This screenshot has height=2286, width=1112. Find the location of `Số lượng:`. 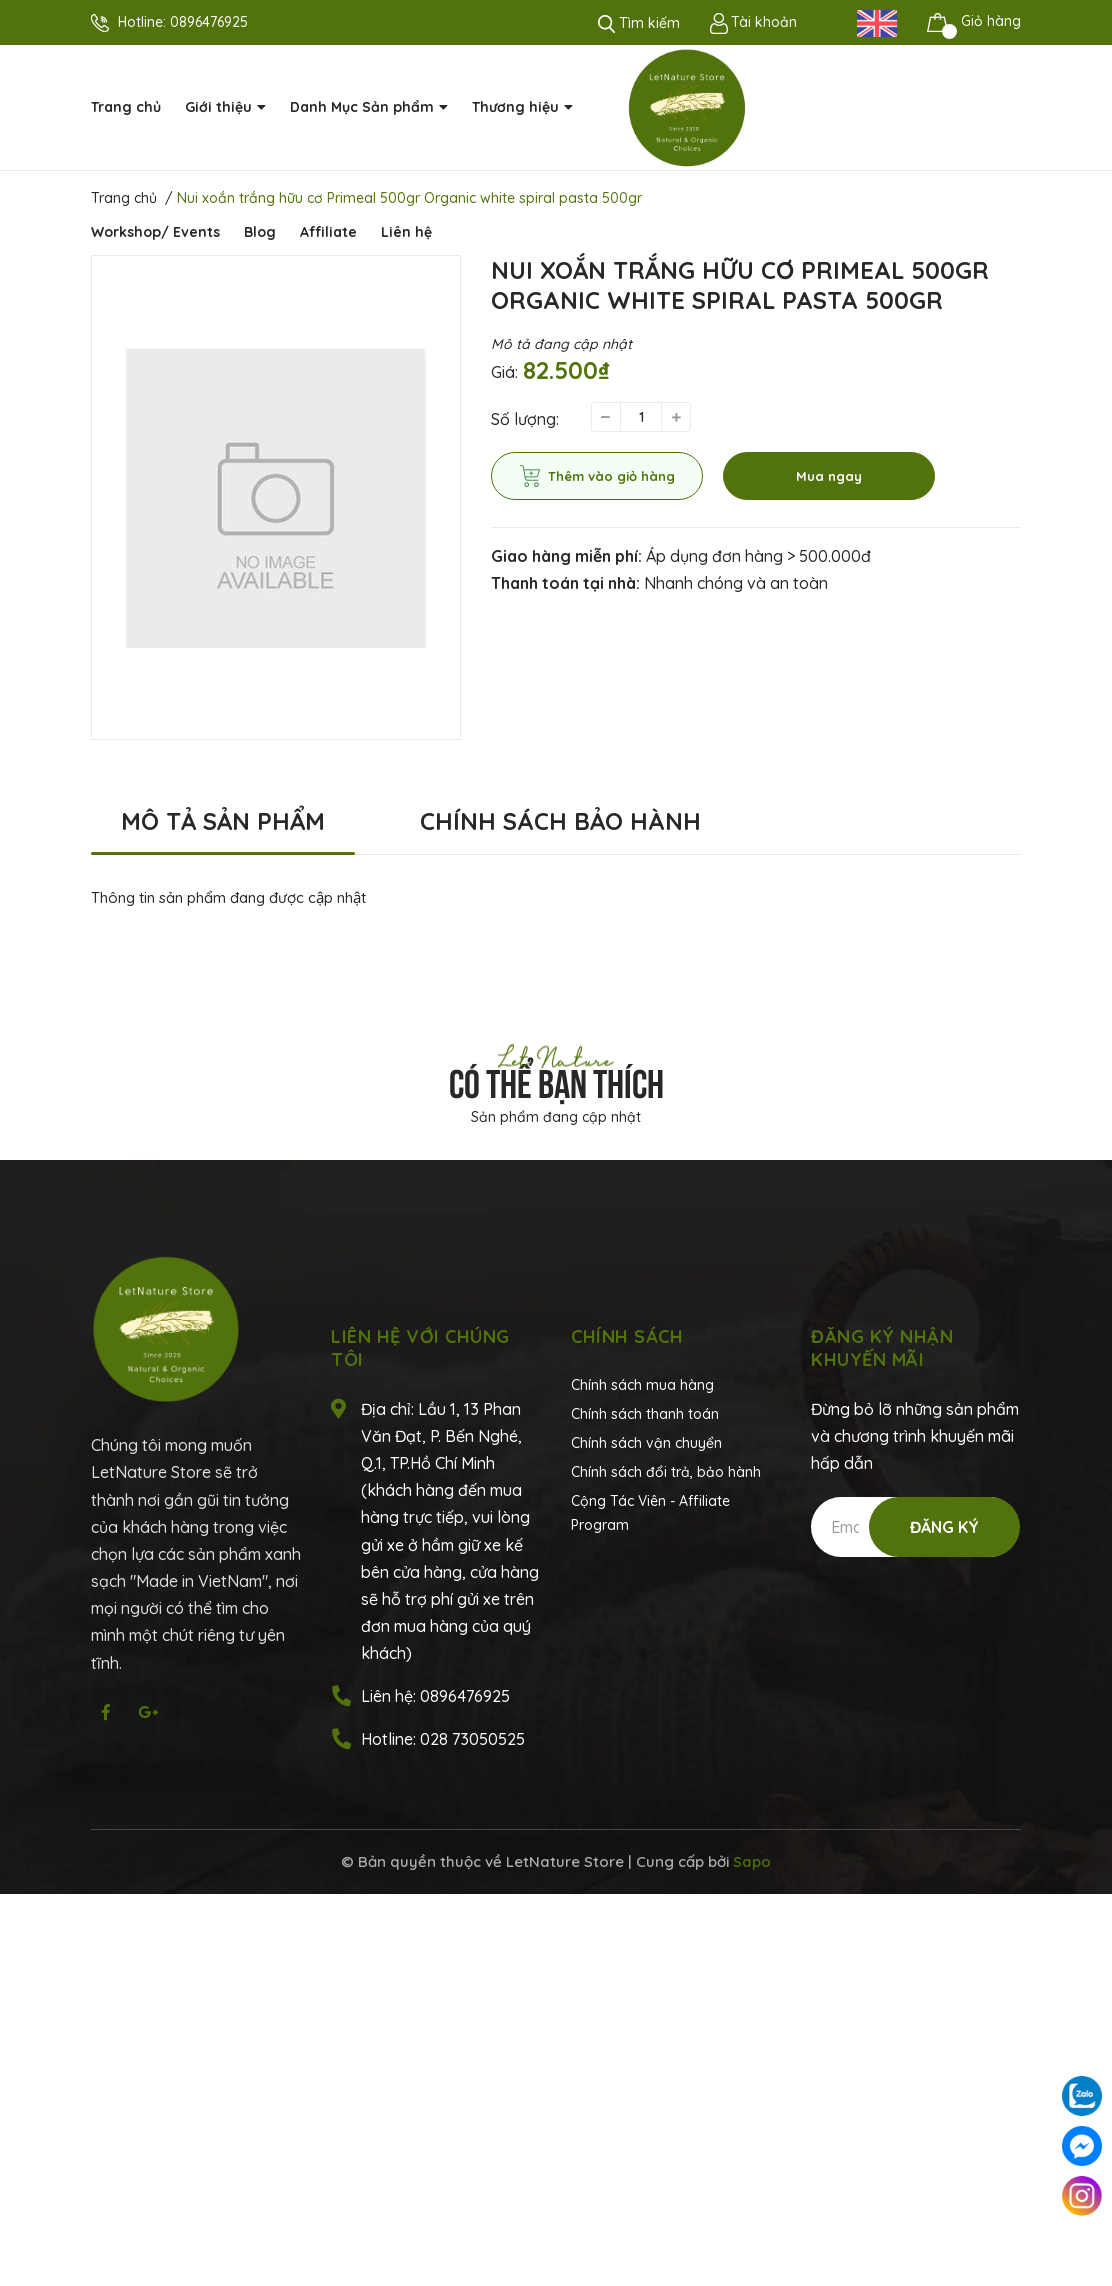

Số lượng: is located at coordinates (525, 419).